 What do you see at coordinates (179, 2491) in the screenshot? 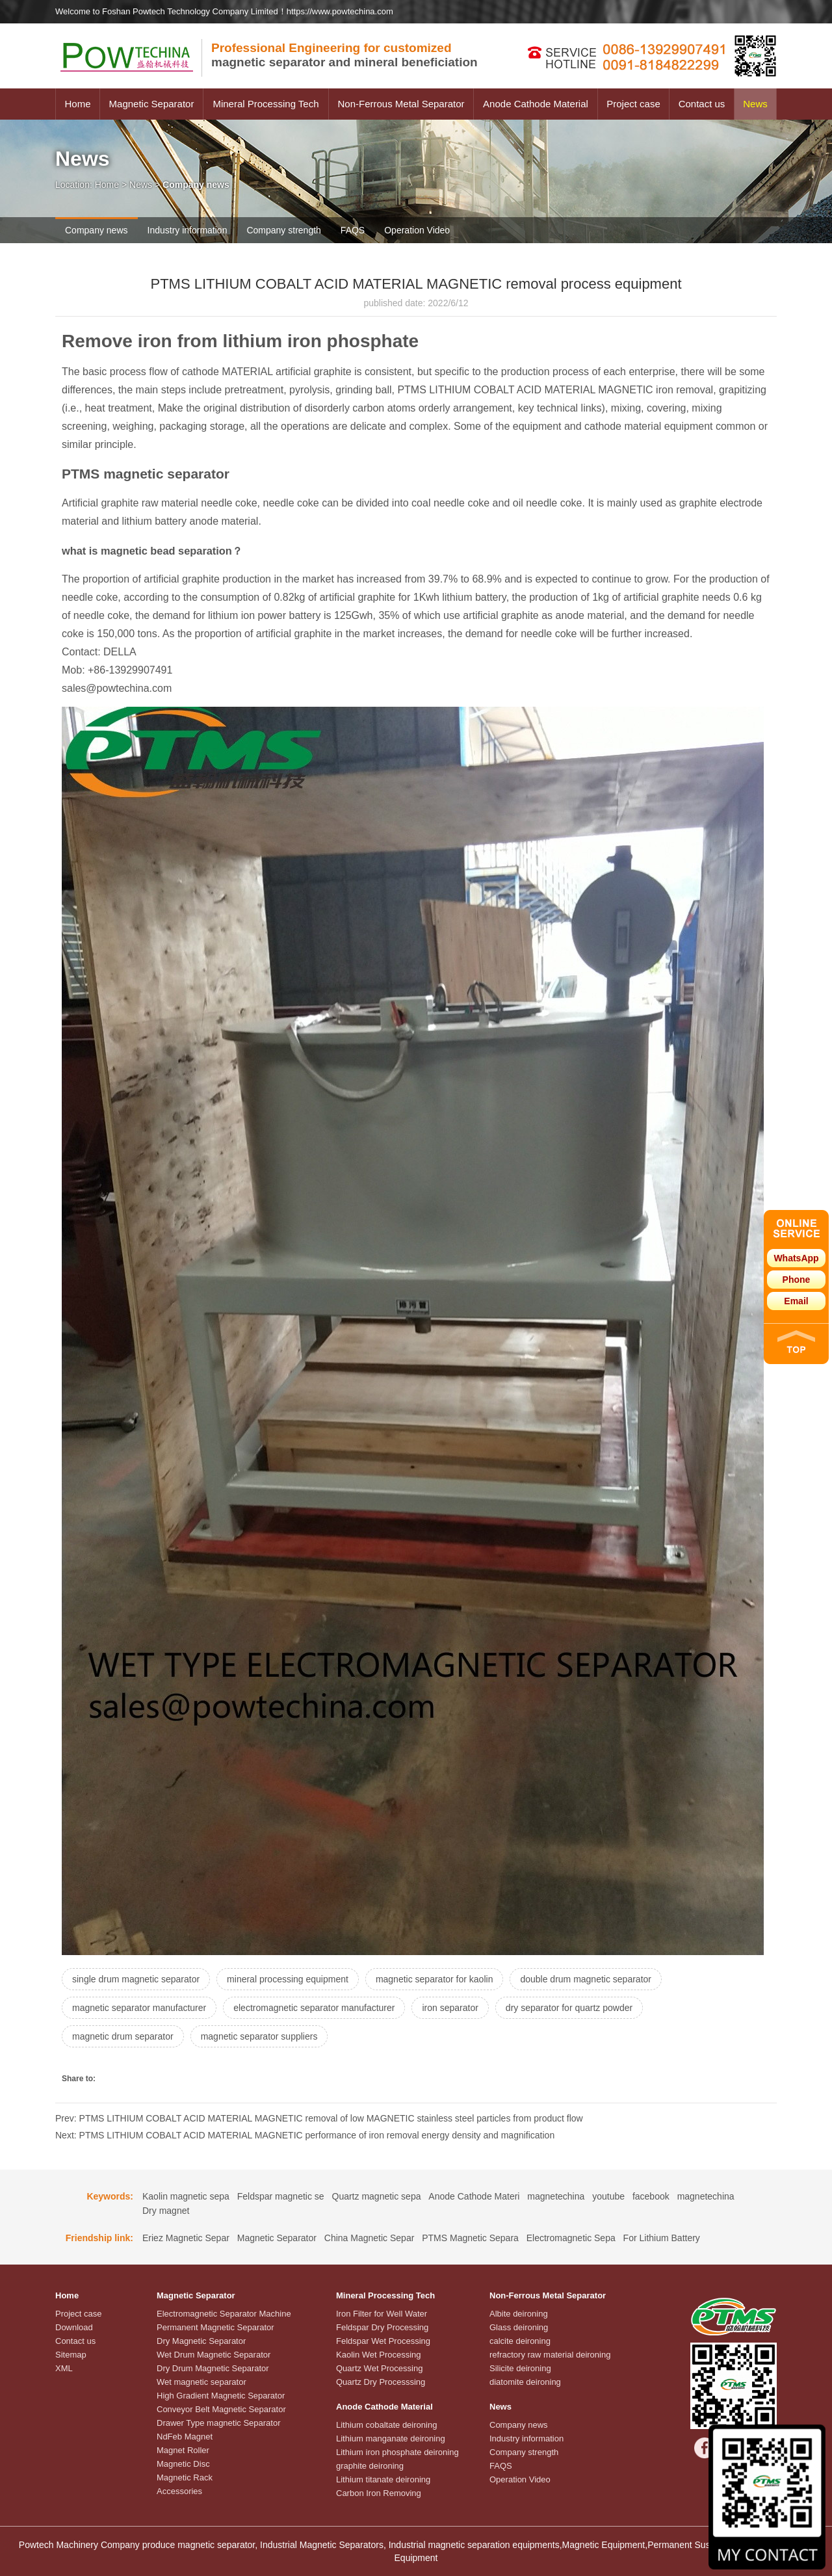
I see `Accessories` at bounding box center [179, 2491].